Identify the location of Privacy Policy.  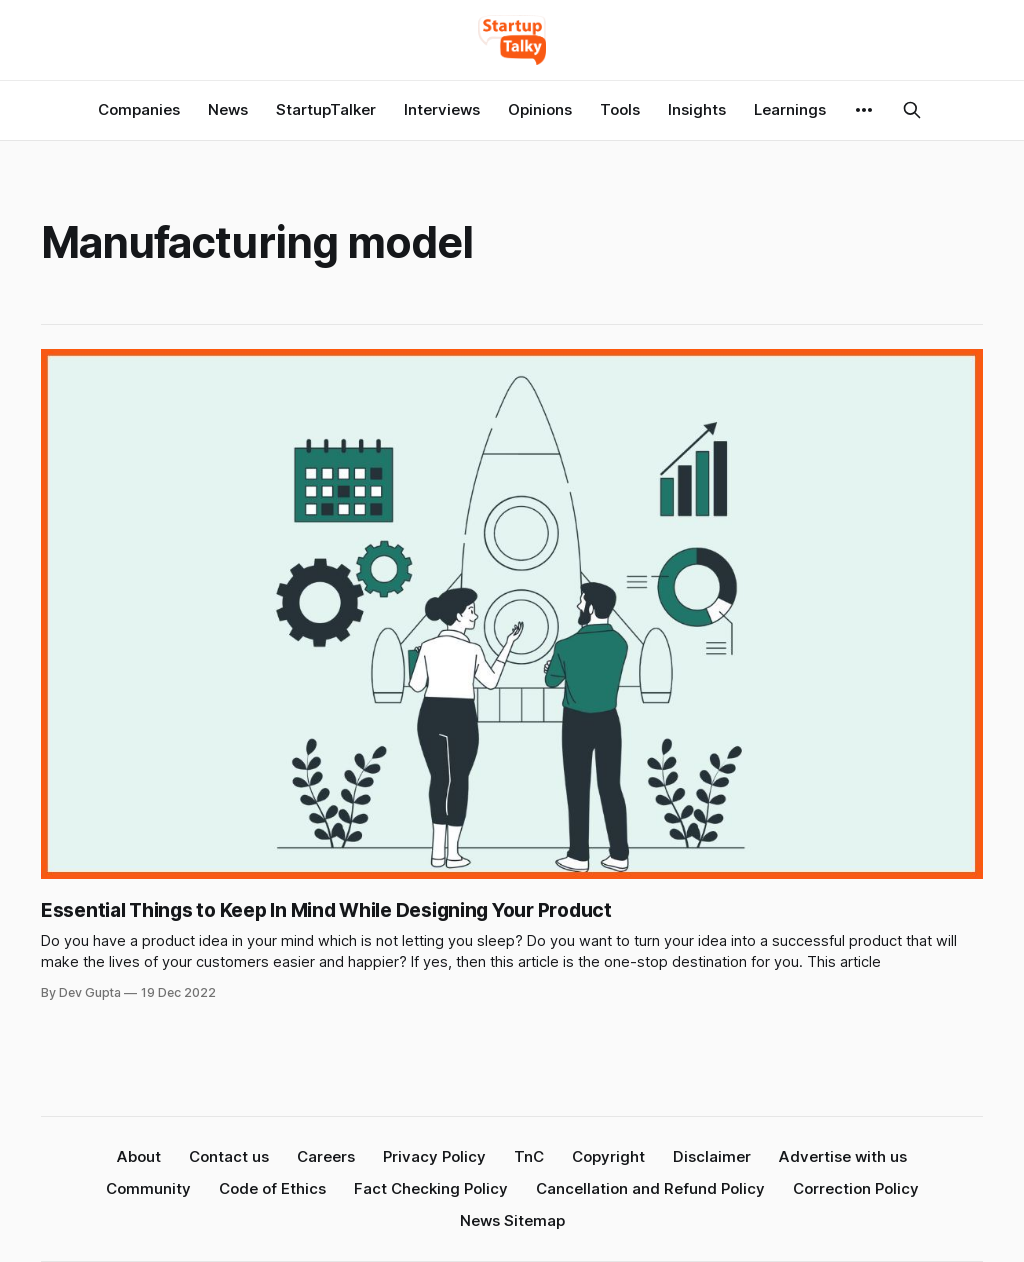
(434, 1156).